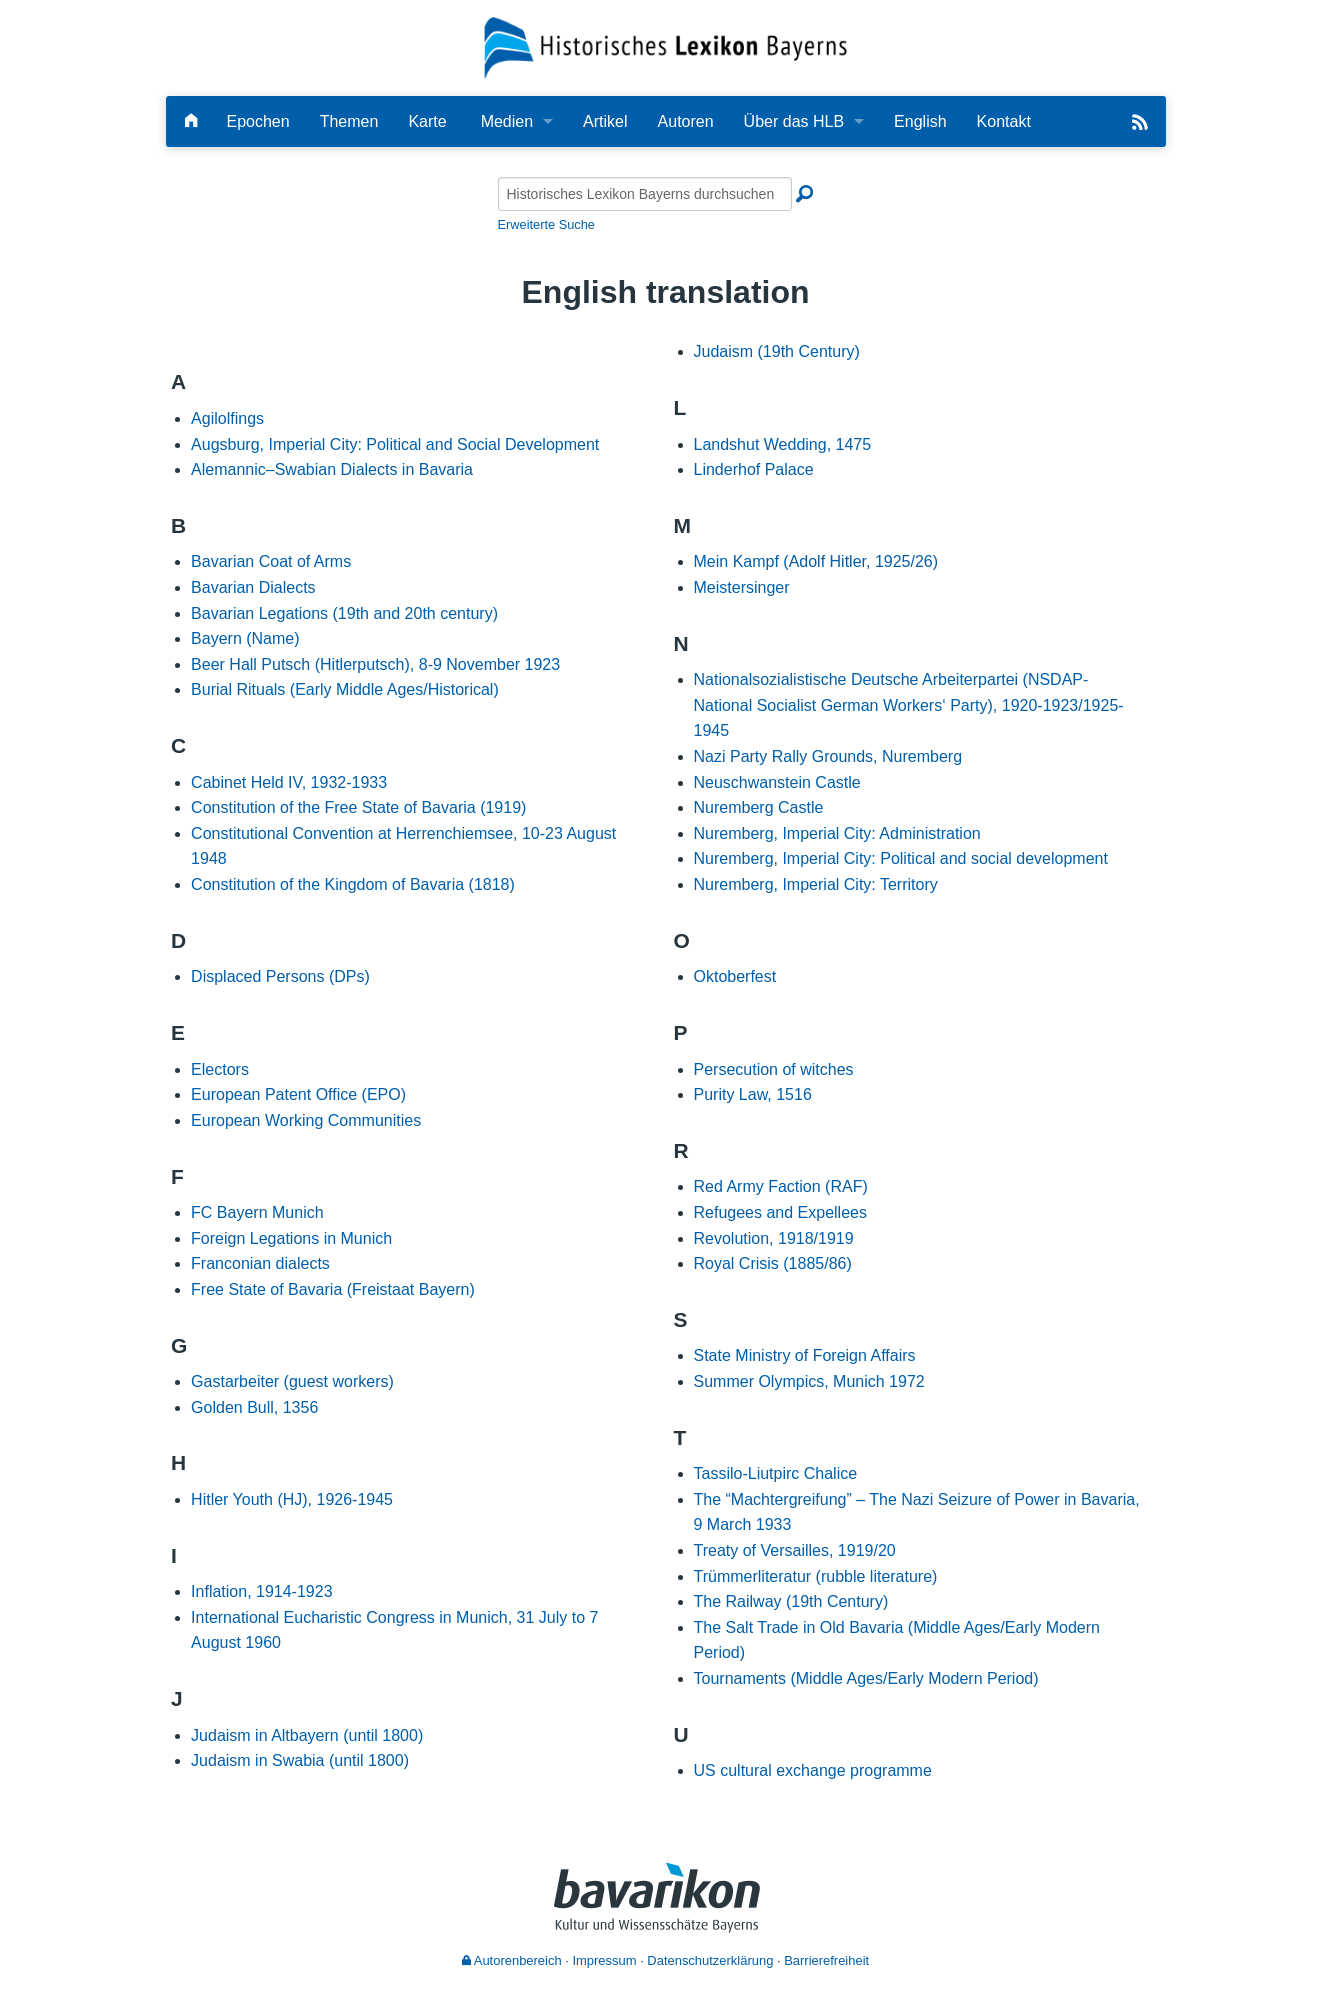  Describe the element at coordinates (349, 121) in the screenshot. I see `Themen` at that location.